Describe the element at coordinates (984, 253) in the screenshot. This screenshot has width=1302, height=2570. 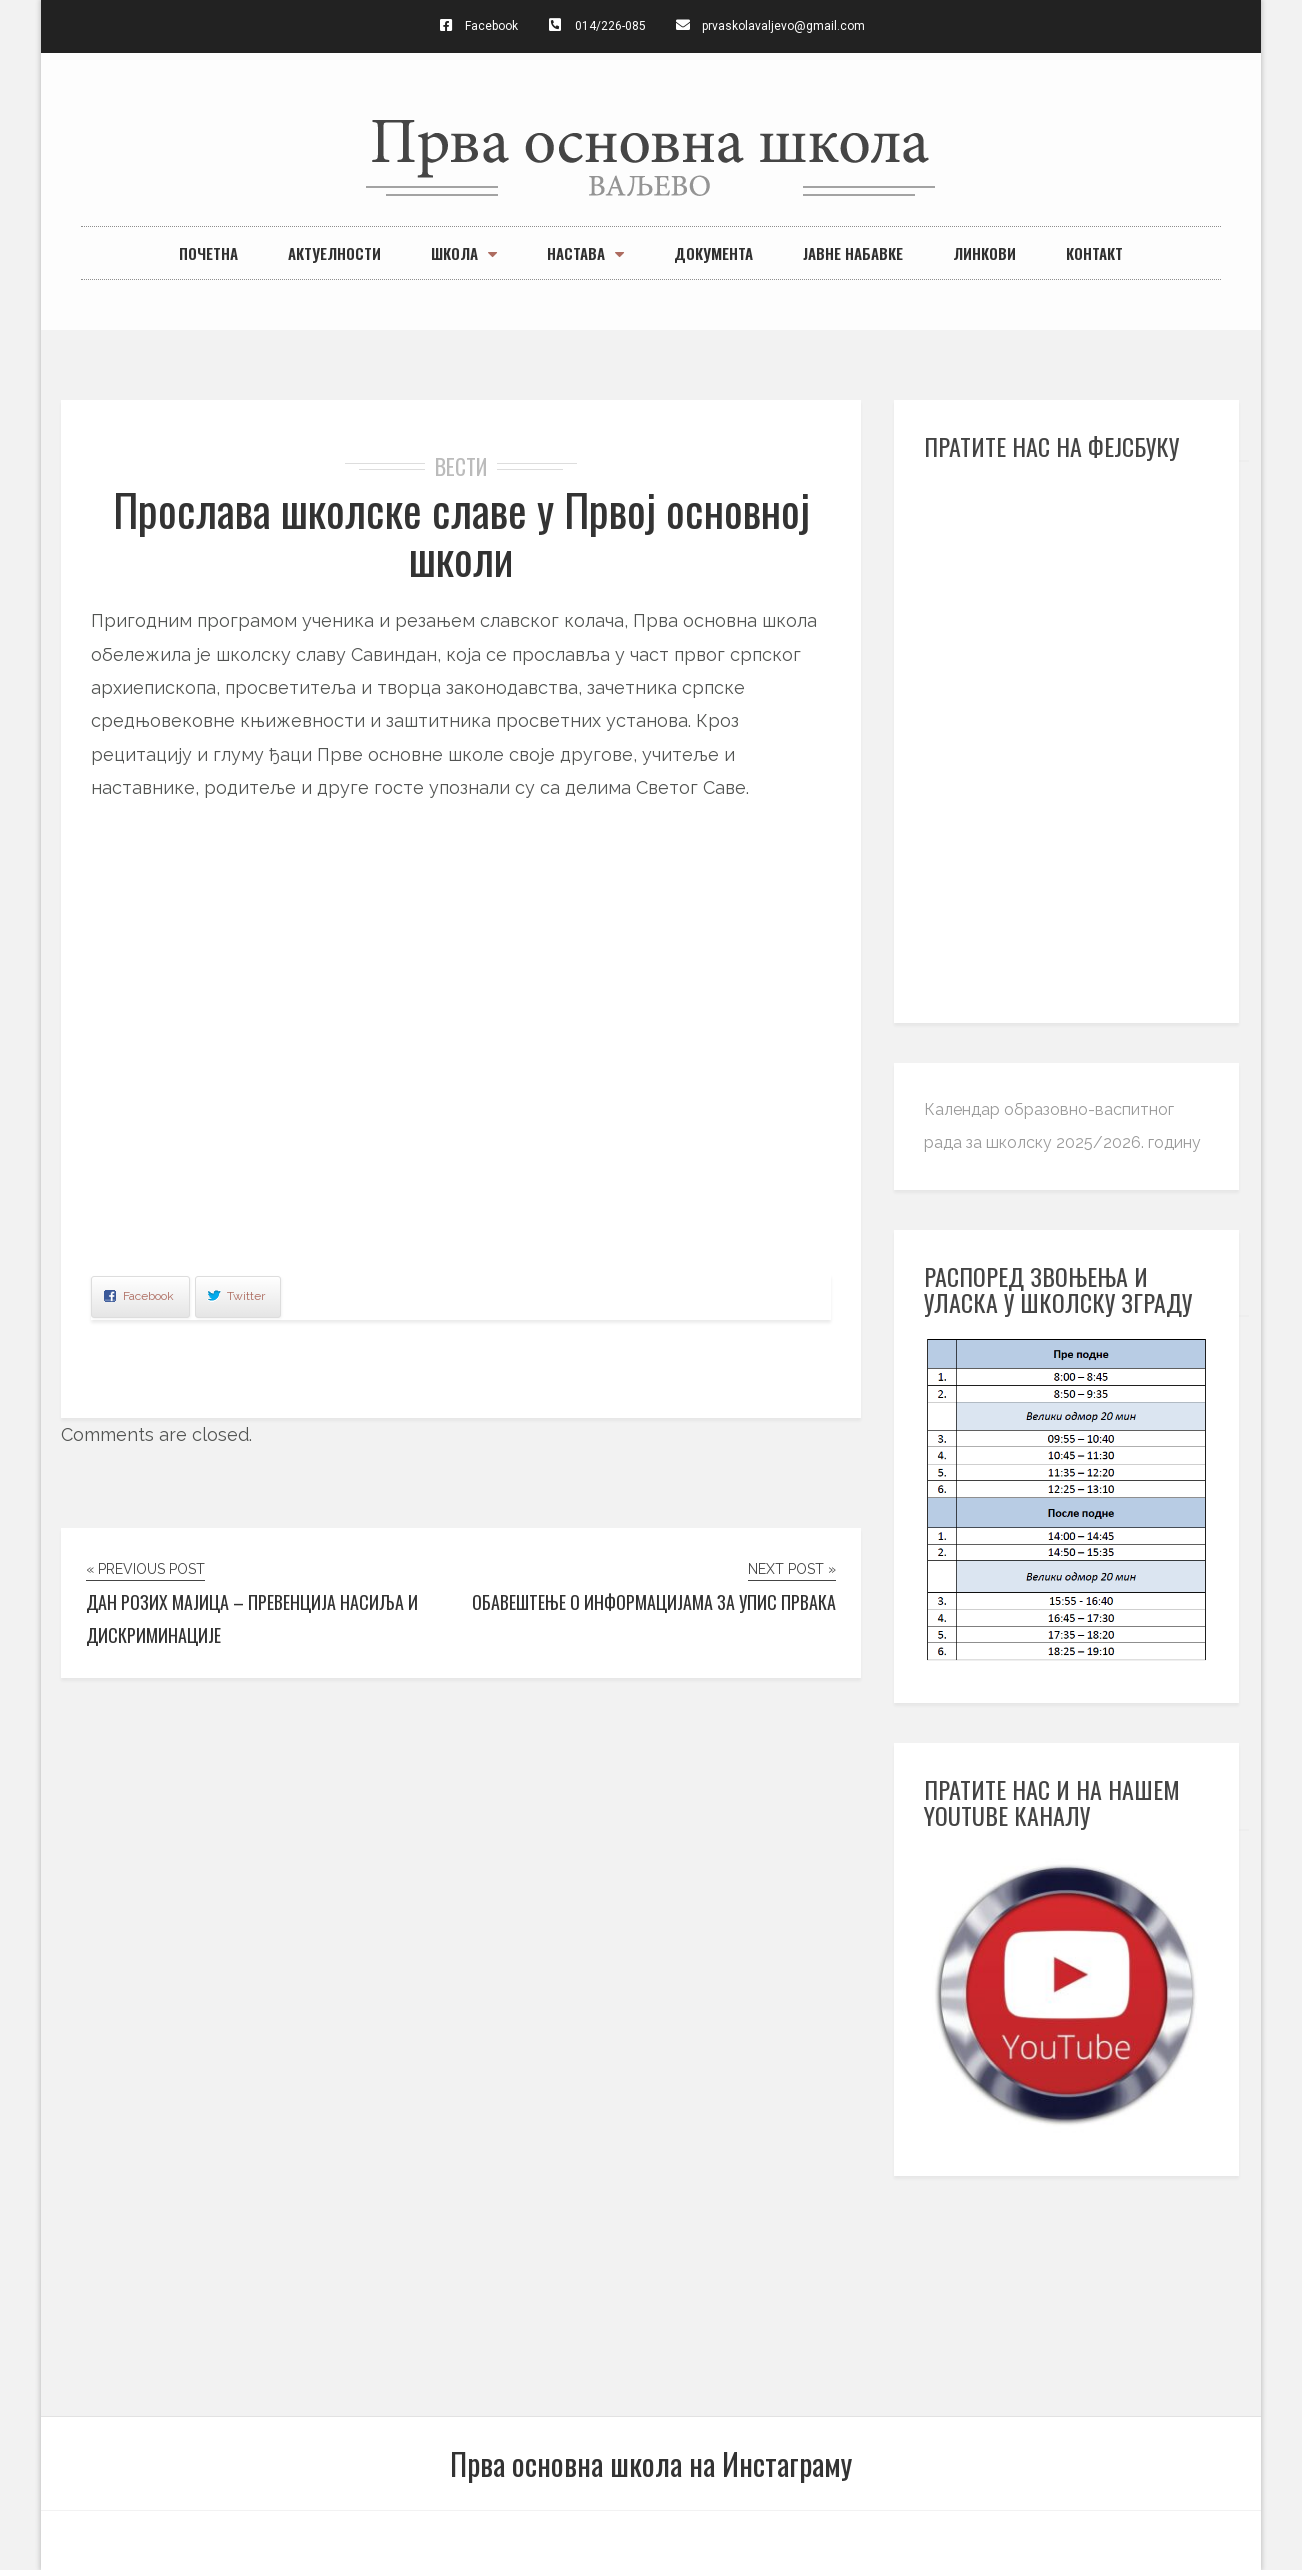
I see `Линкови` at that location.